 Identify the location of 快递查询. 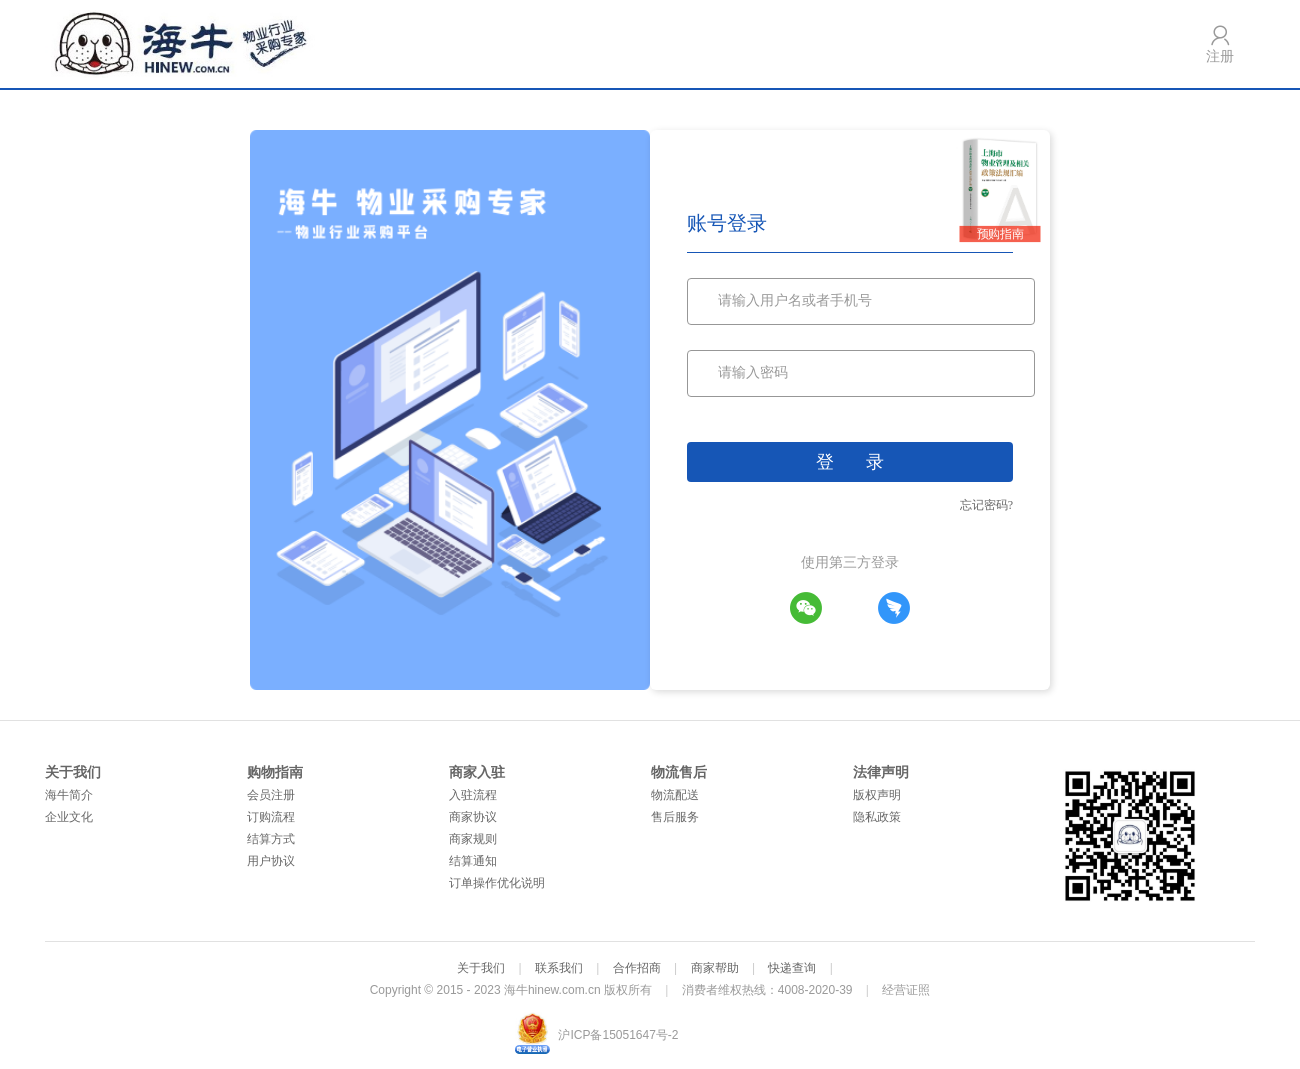
(792, 968).